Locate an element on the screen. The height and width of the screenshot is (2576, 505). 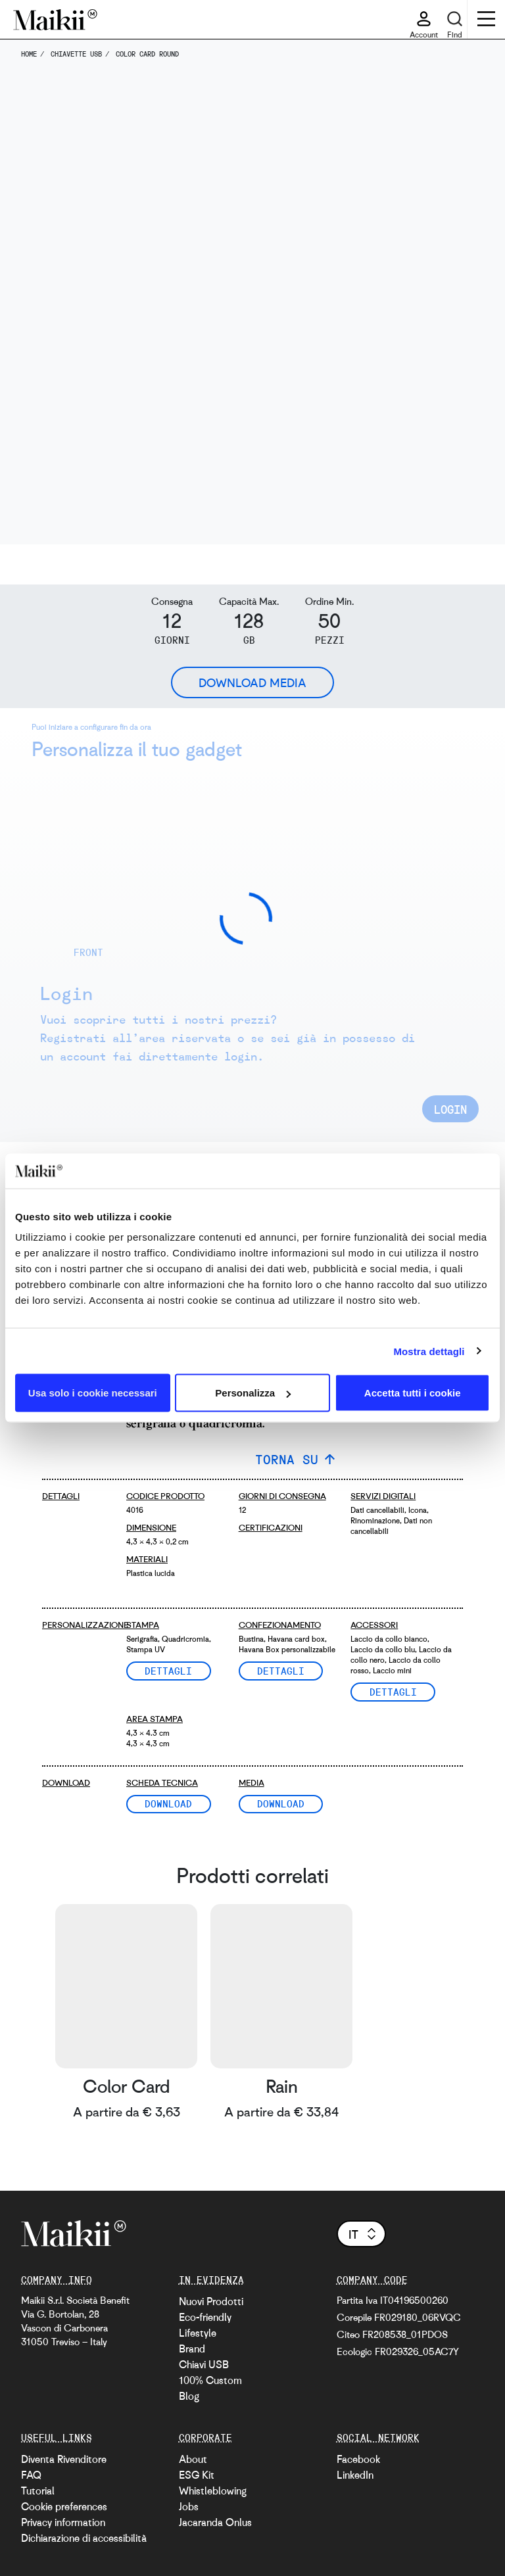
Dettagli is located at coordinates (168, 1671).